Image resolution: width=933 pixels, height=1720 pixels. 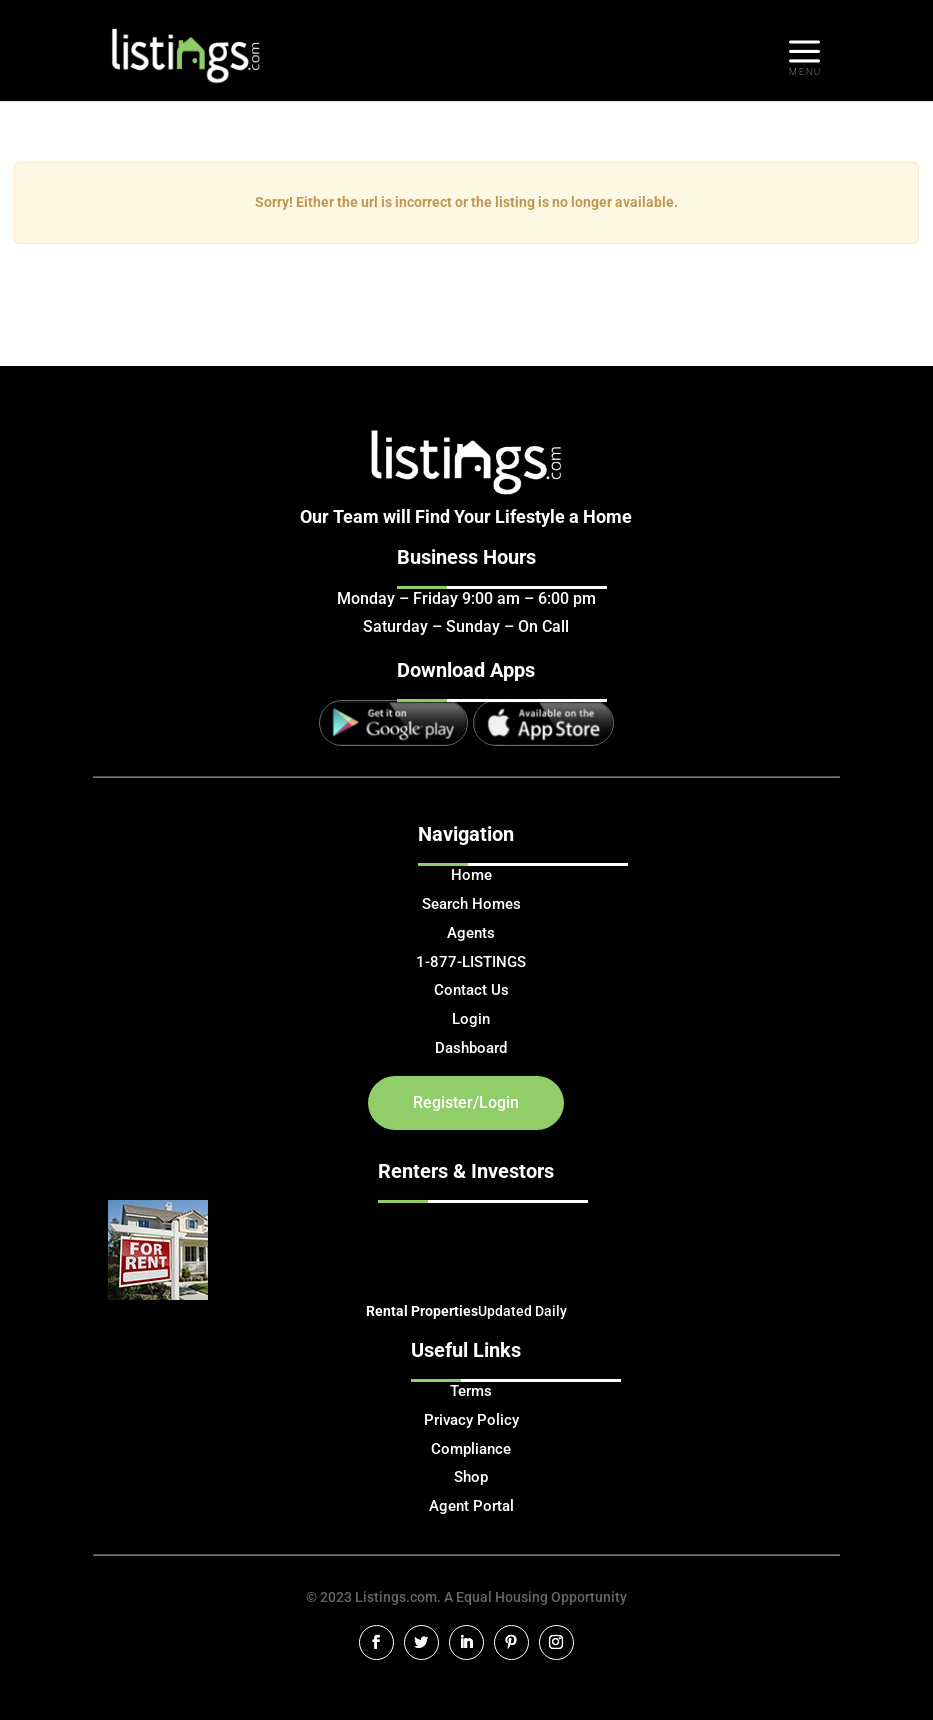 What do you see at coordinates (471, 933) in the screenshot?
I see `Agents` at bounding box center [471, 933].